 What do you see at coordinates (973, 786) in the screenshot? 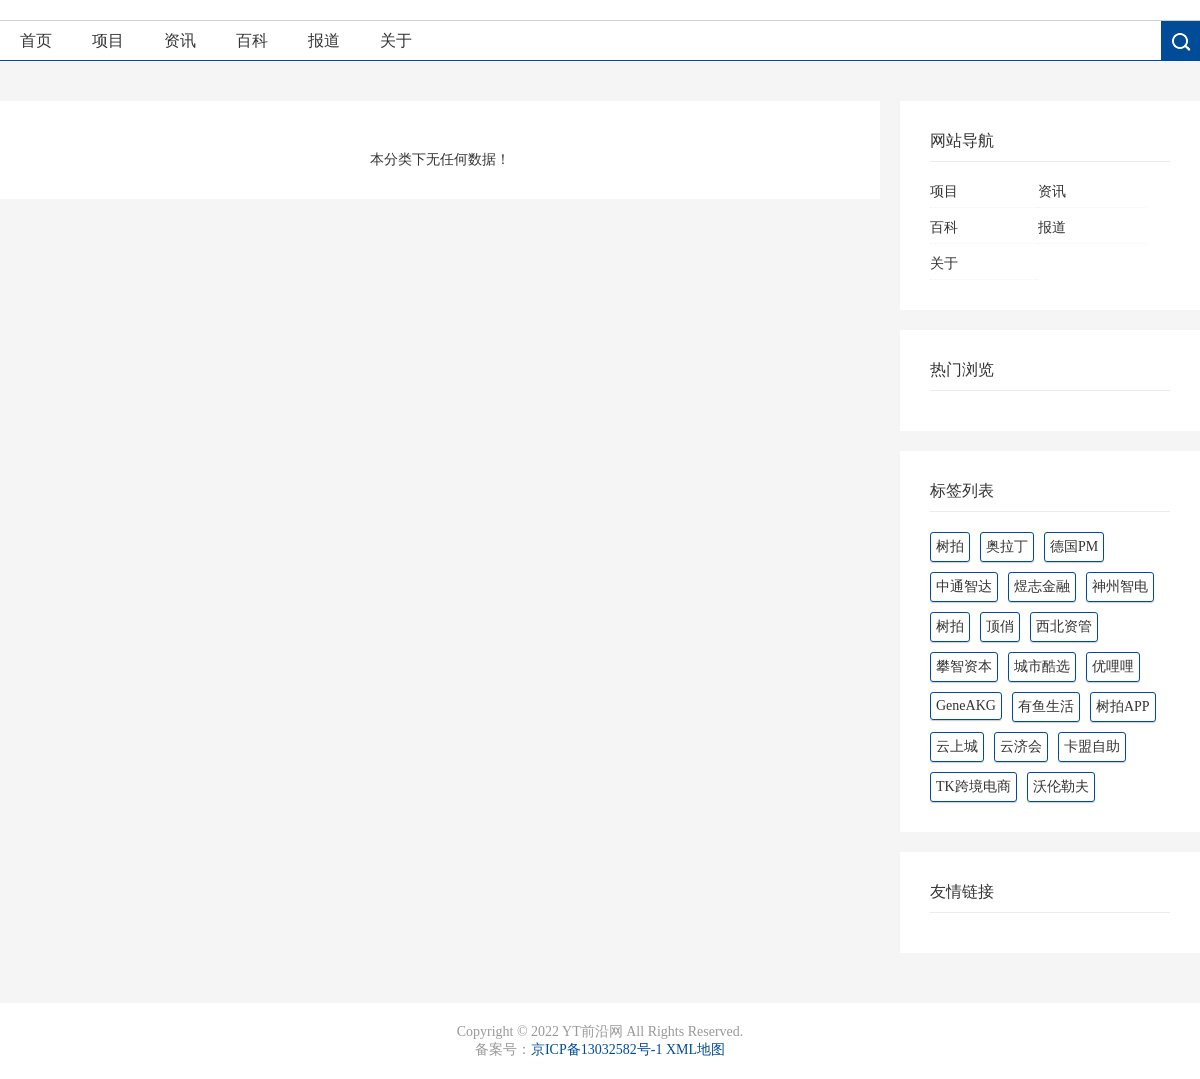
I see `TK跨境电商` at bounding box center [973, 786].